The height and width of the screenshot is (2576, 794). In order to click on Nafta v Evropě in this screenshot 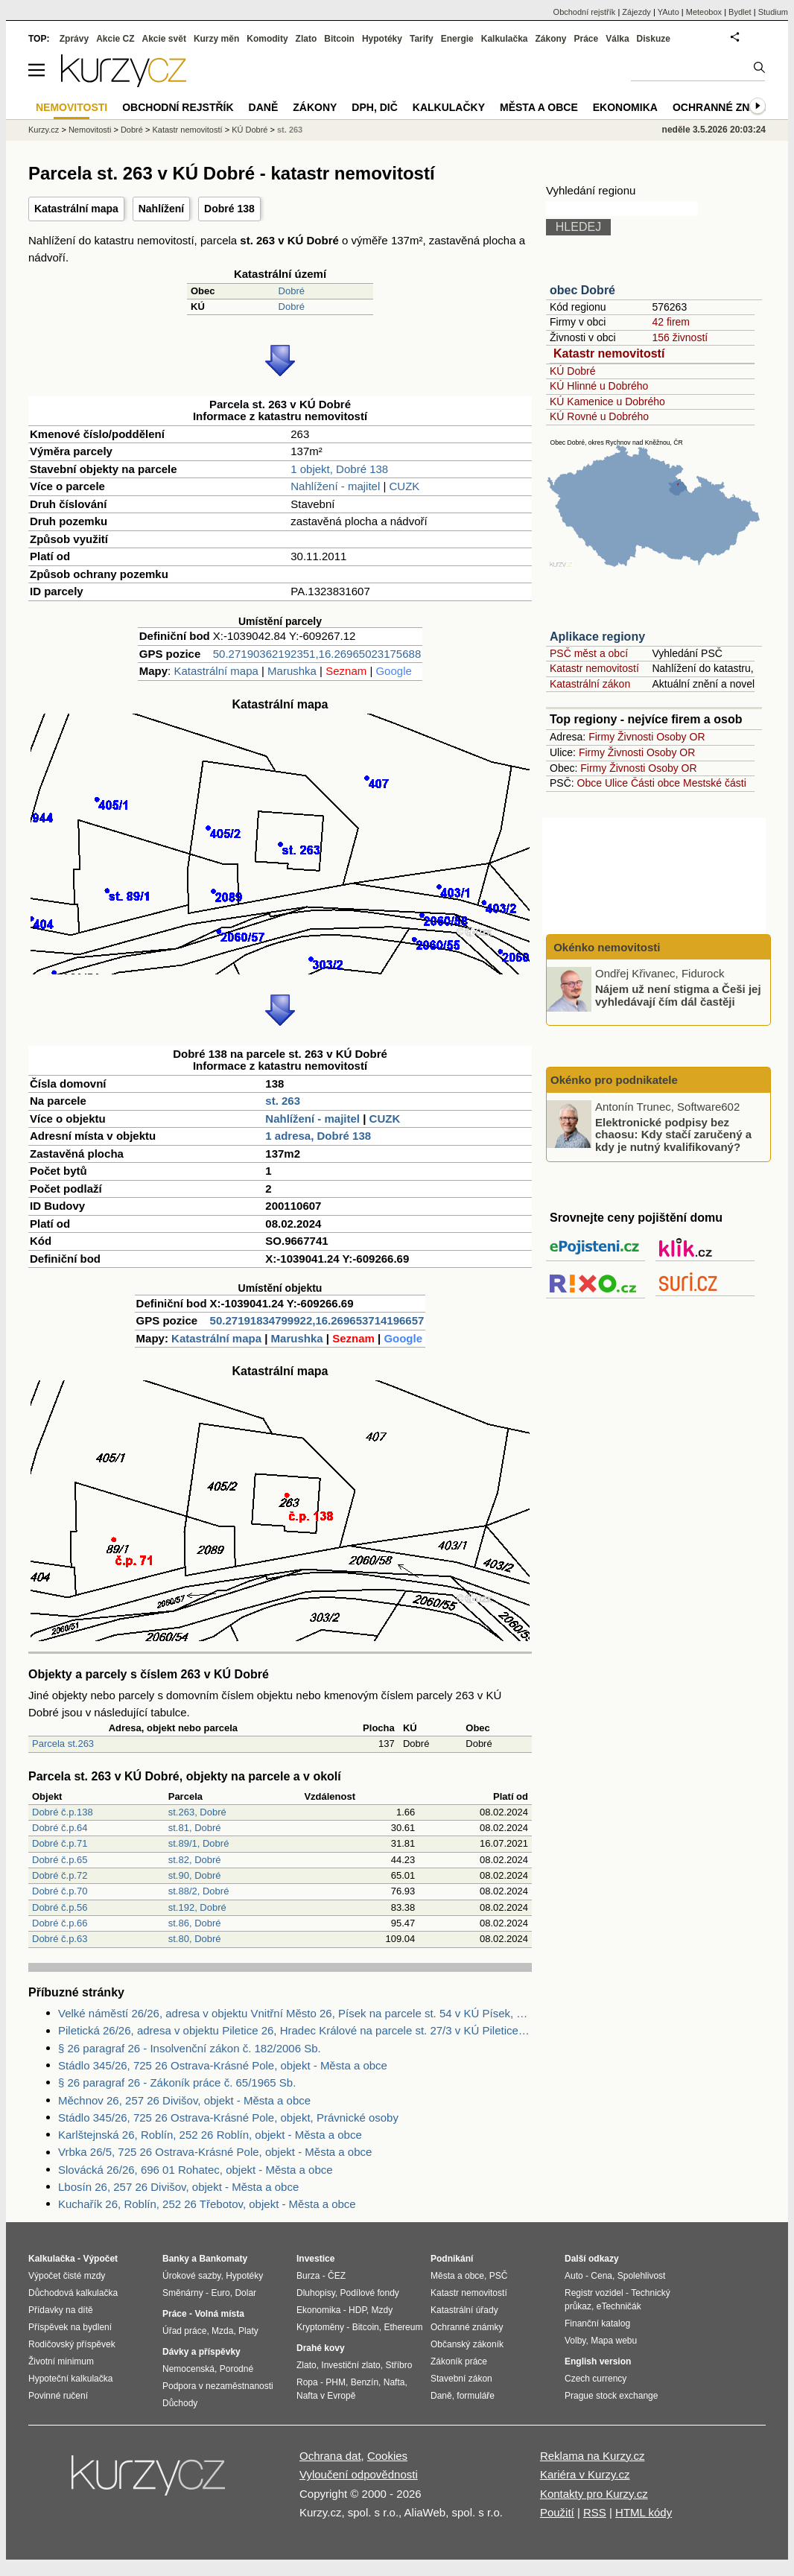, I will do `click(325, 2396)`.